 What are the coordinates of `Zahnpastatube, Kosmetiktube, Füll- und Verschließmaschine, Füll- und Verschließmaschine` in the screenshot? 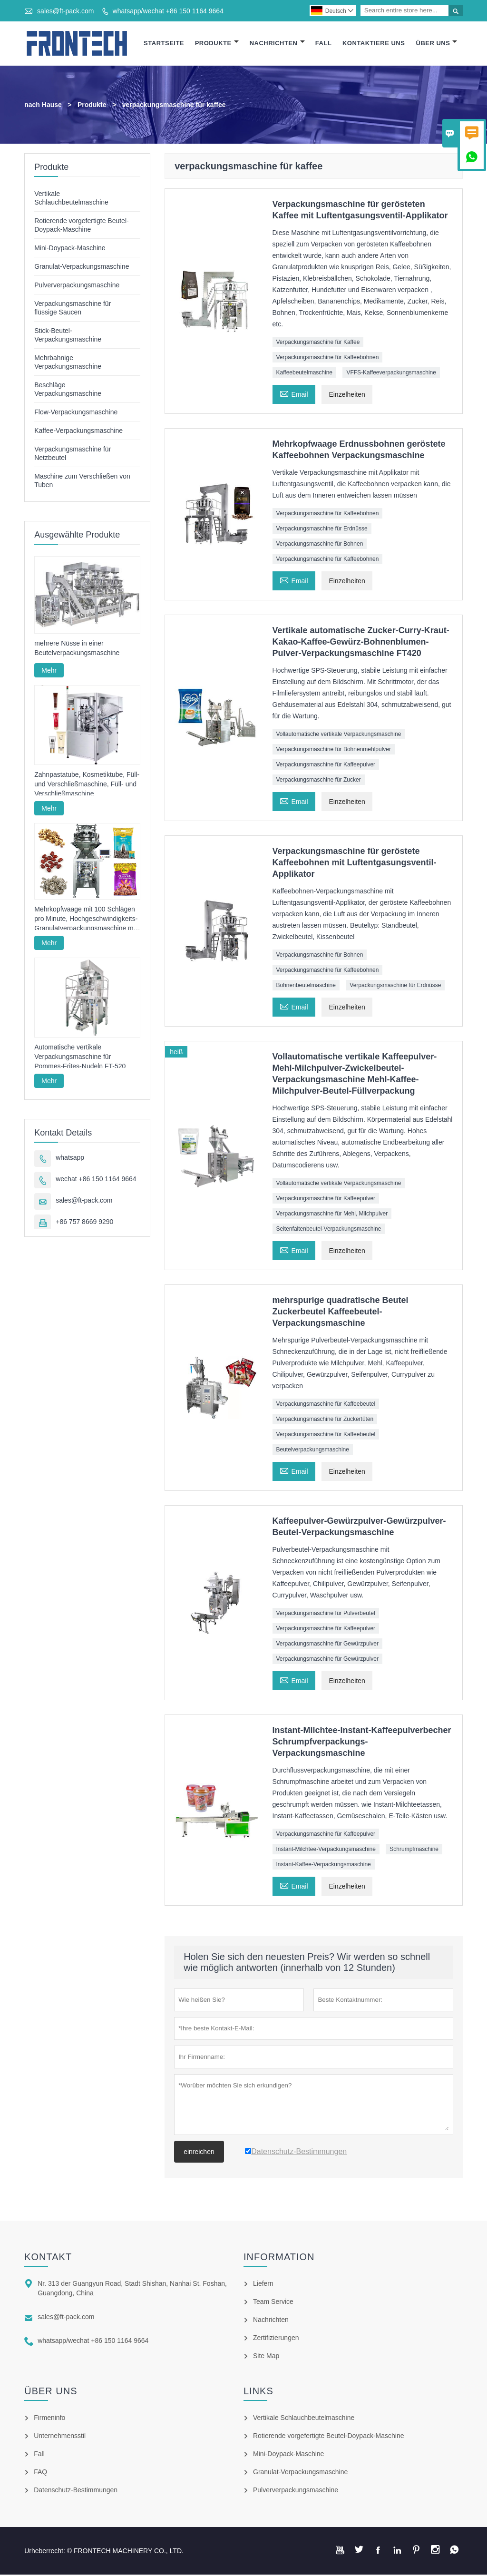 It's located at (86, 785).